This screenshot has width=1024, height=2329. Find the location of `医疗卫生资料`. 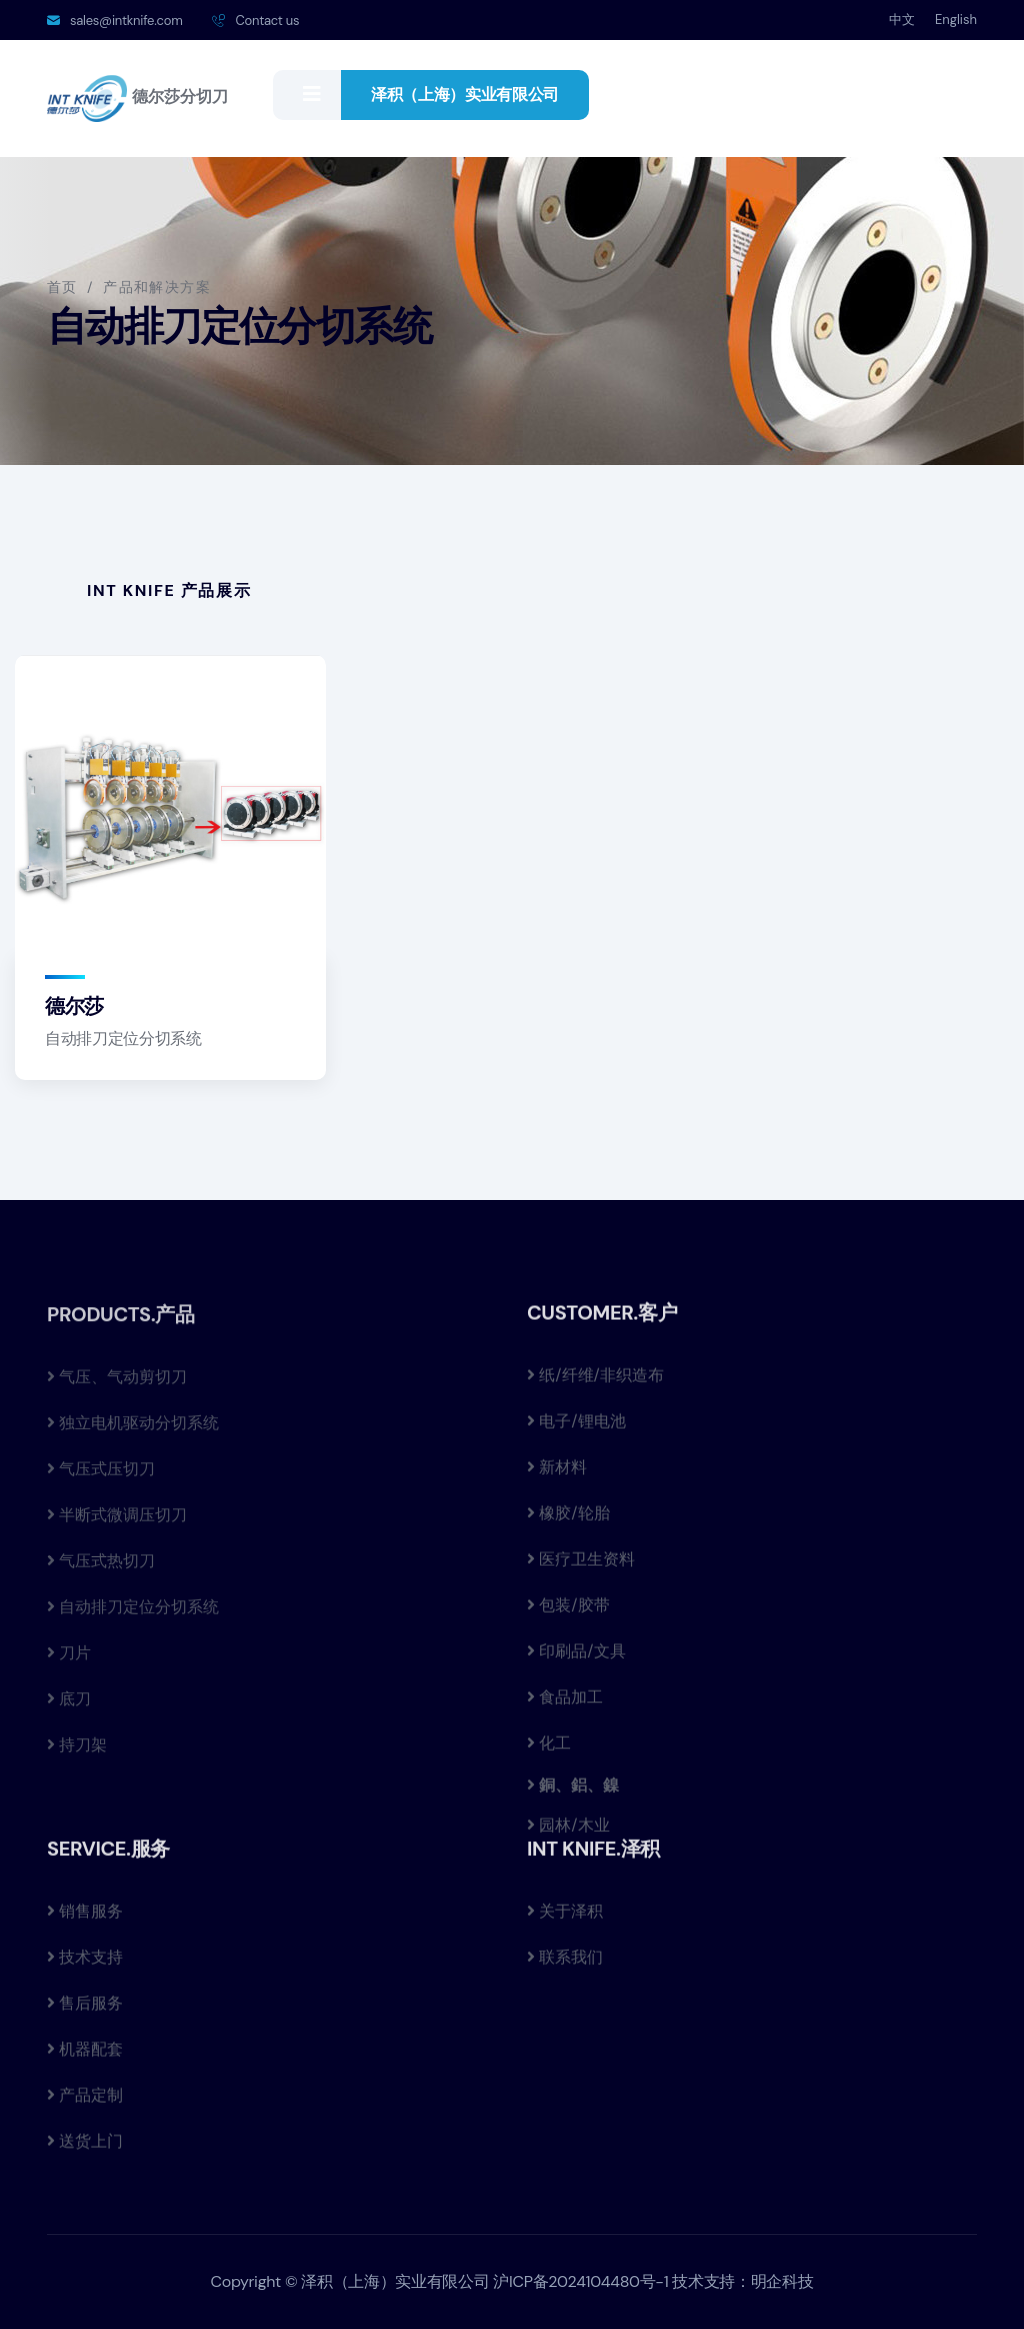

医疗卫生资料 is located at coordinates (581, 1568).